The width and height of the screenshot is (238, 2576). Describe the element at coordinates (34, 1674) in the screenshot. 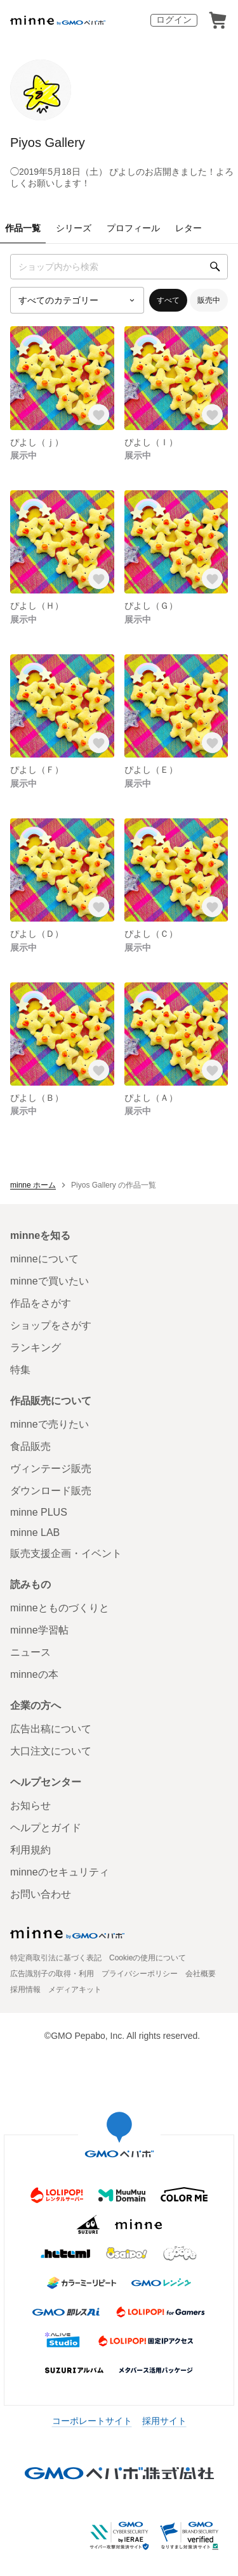

I see `minneの本` at that location.